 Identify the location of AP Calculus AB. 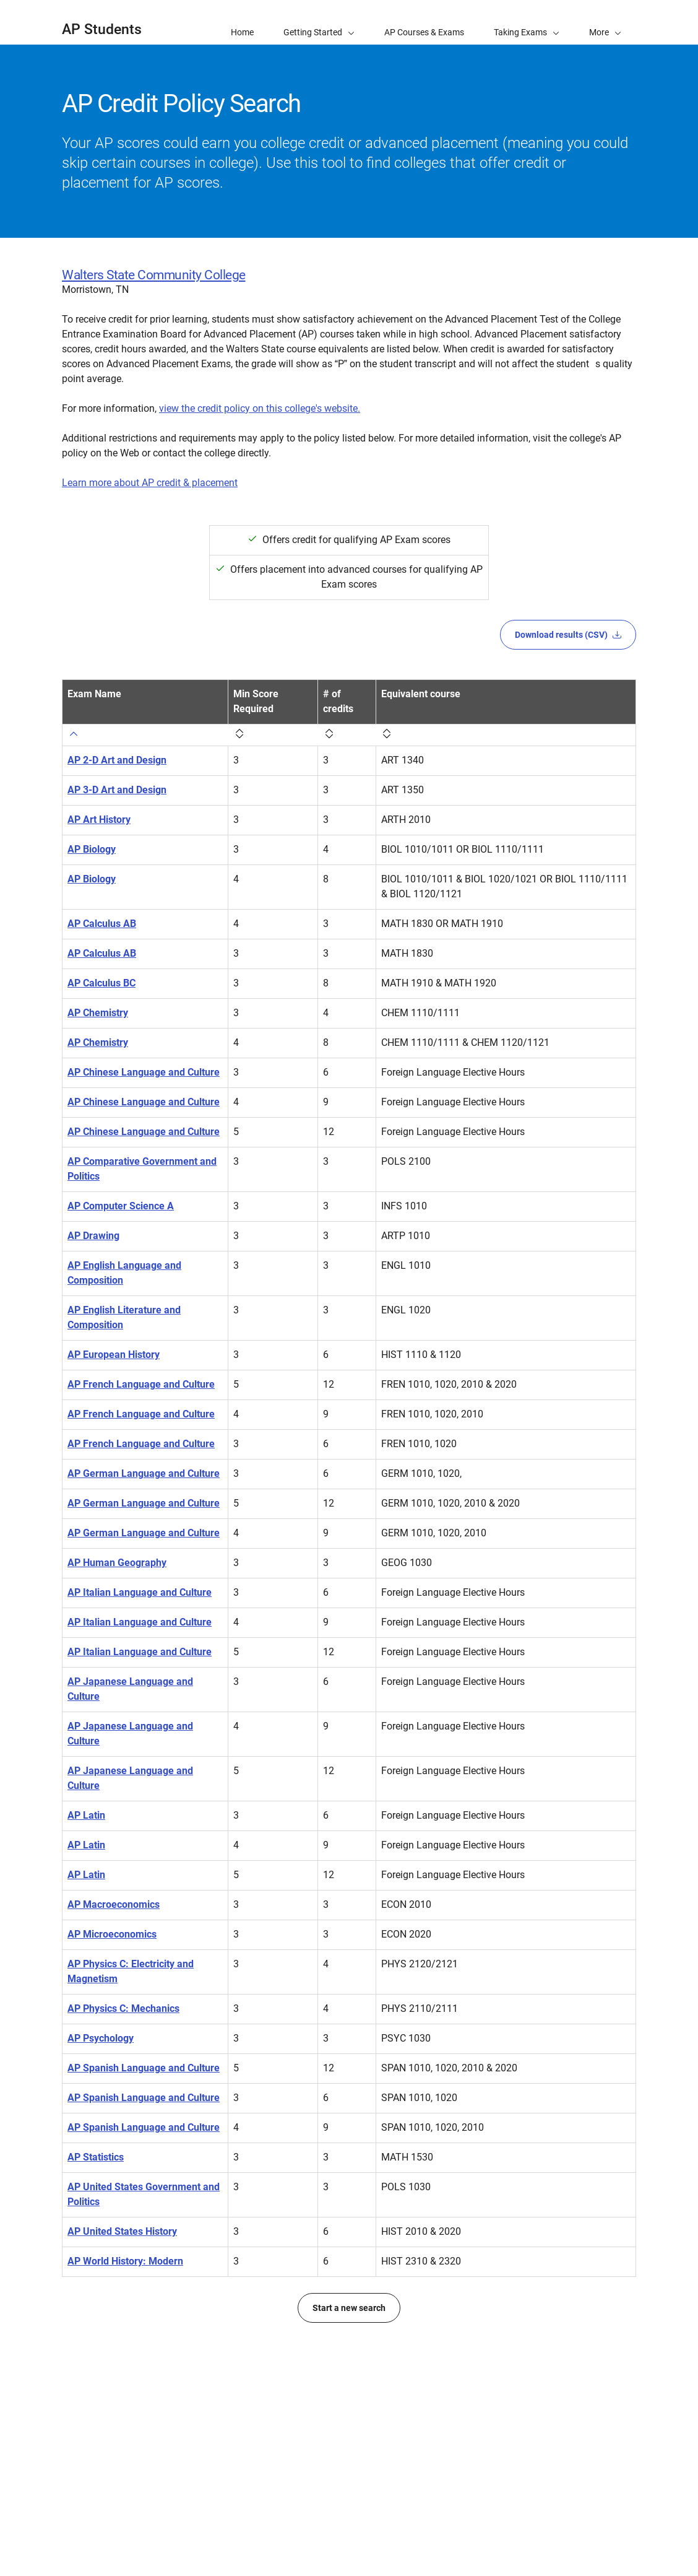
(101, 909).